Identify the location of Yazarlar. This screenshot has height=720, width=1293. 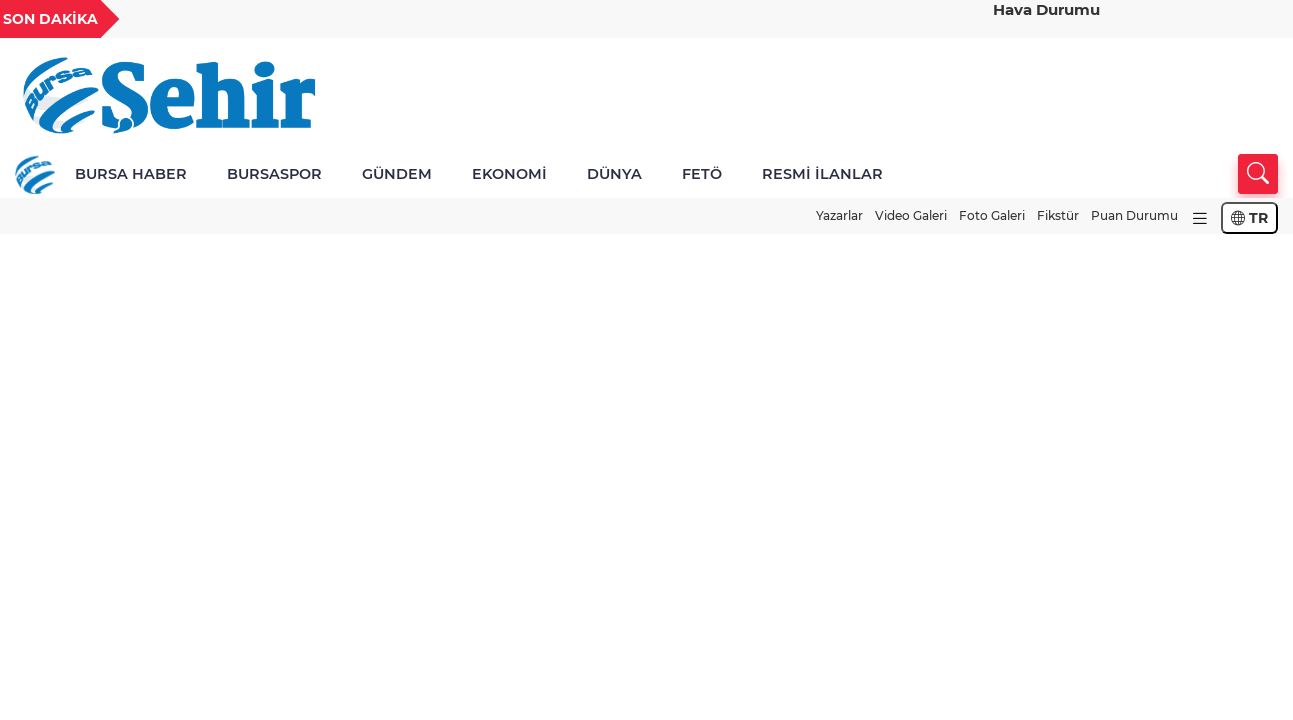
(839, 215).